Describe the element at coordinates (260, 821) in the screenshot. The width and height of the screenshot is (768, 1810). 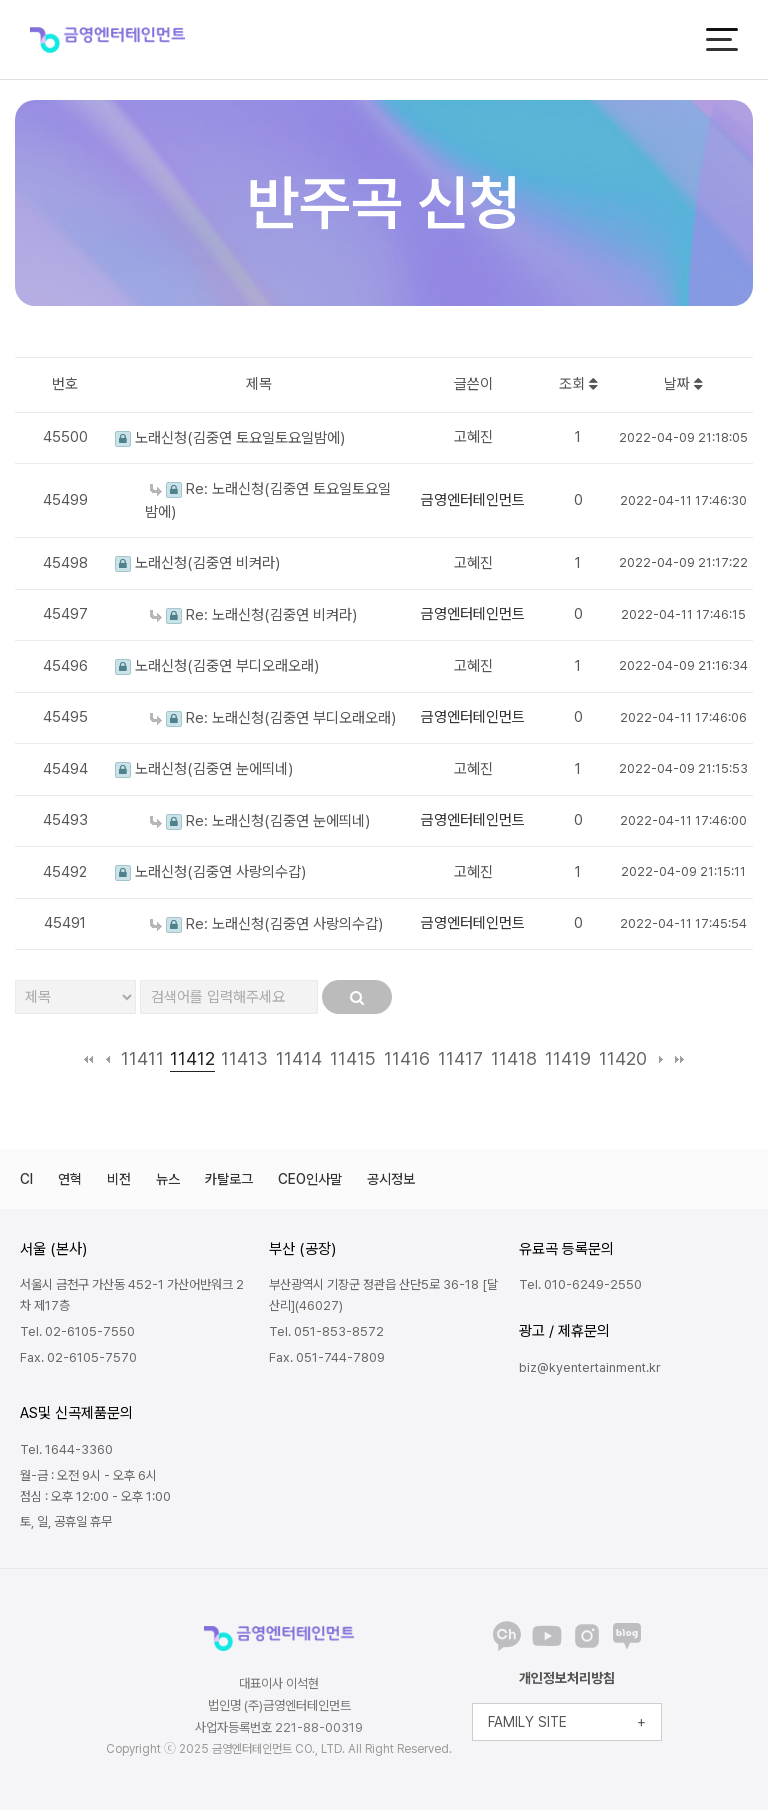
I see `Re: 노래신청(김중연 눈에띄네)` at that location.